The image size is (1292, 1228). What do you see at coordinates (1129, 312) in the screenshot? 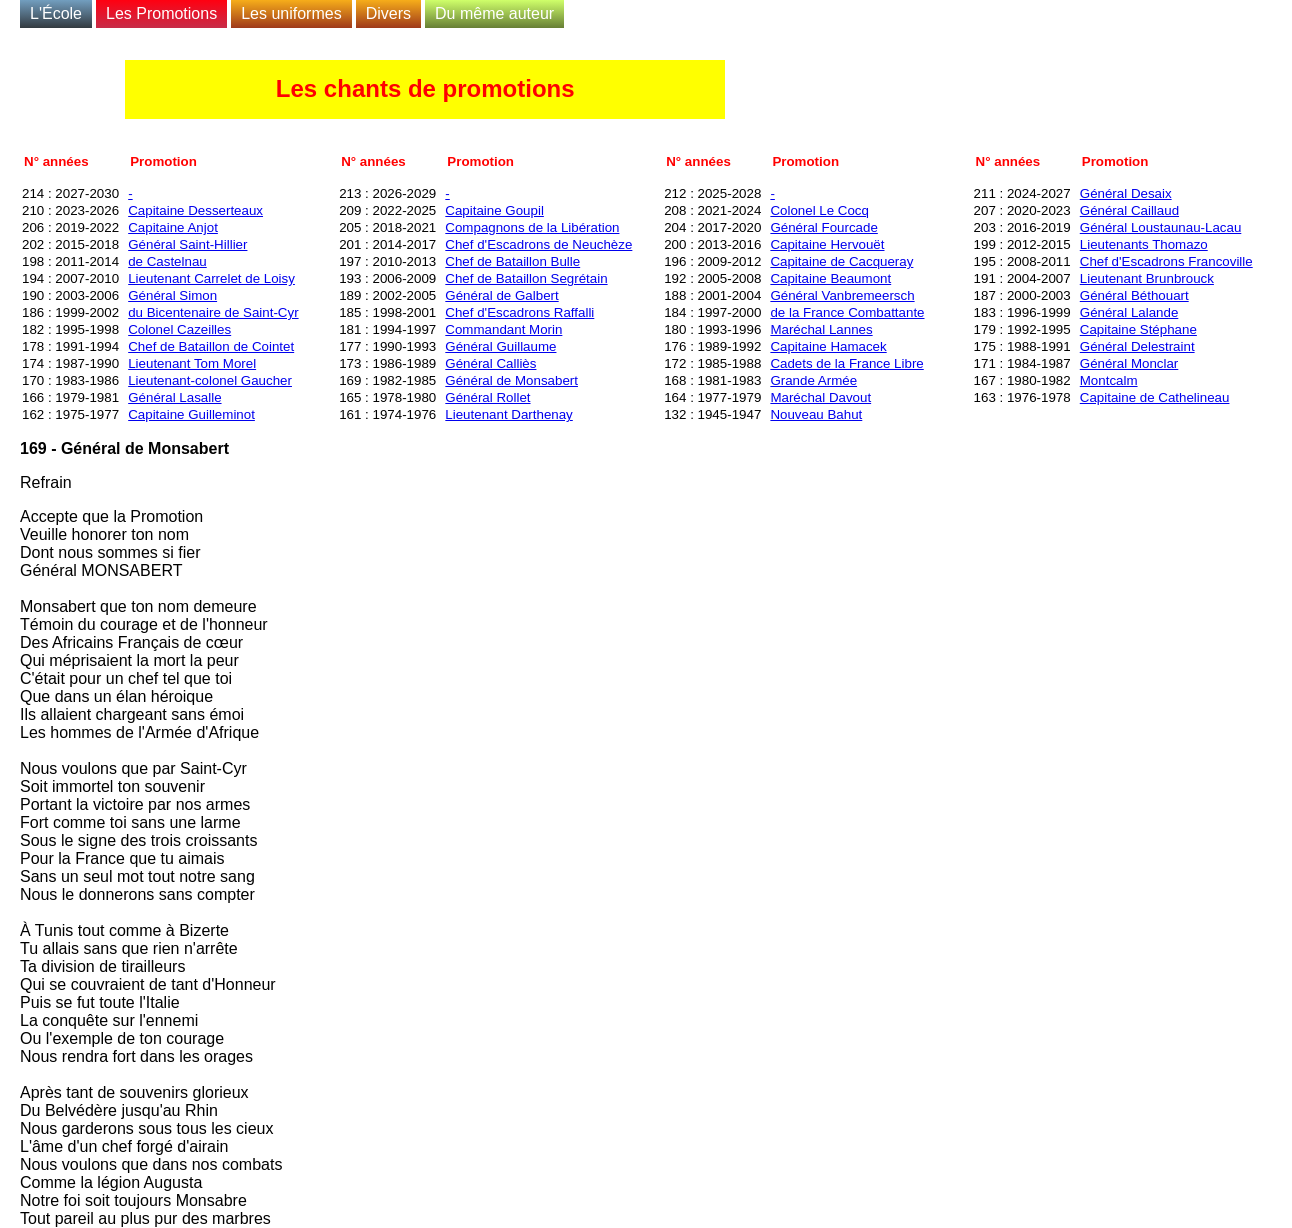
I see `Général Lalande` at bounding box center [1129, 312].